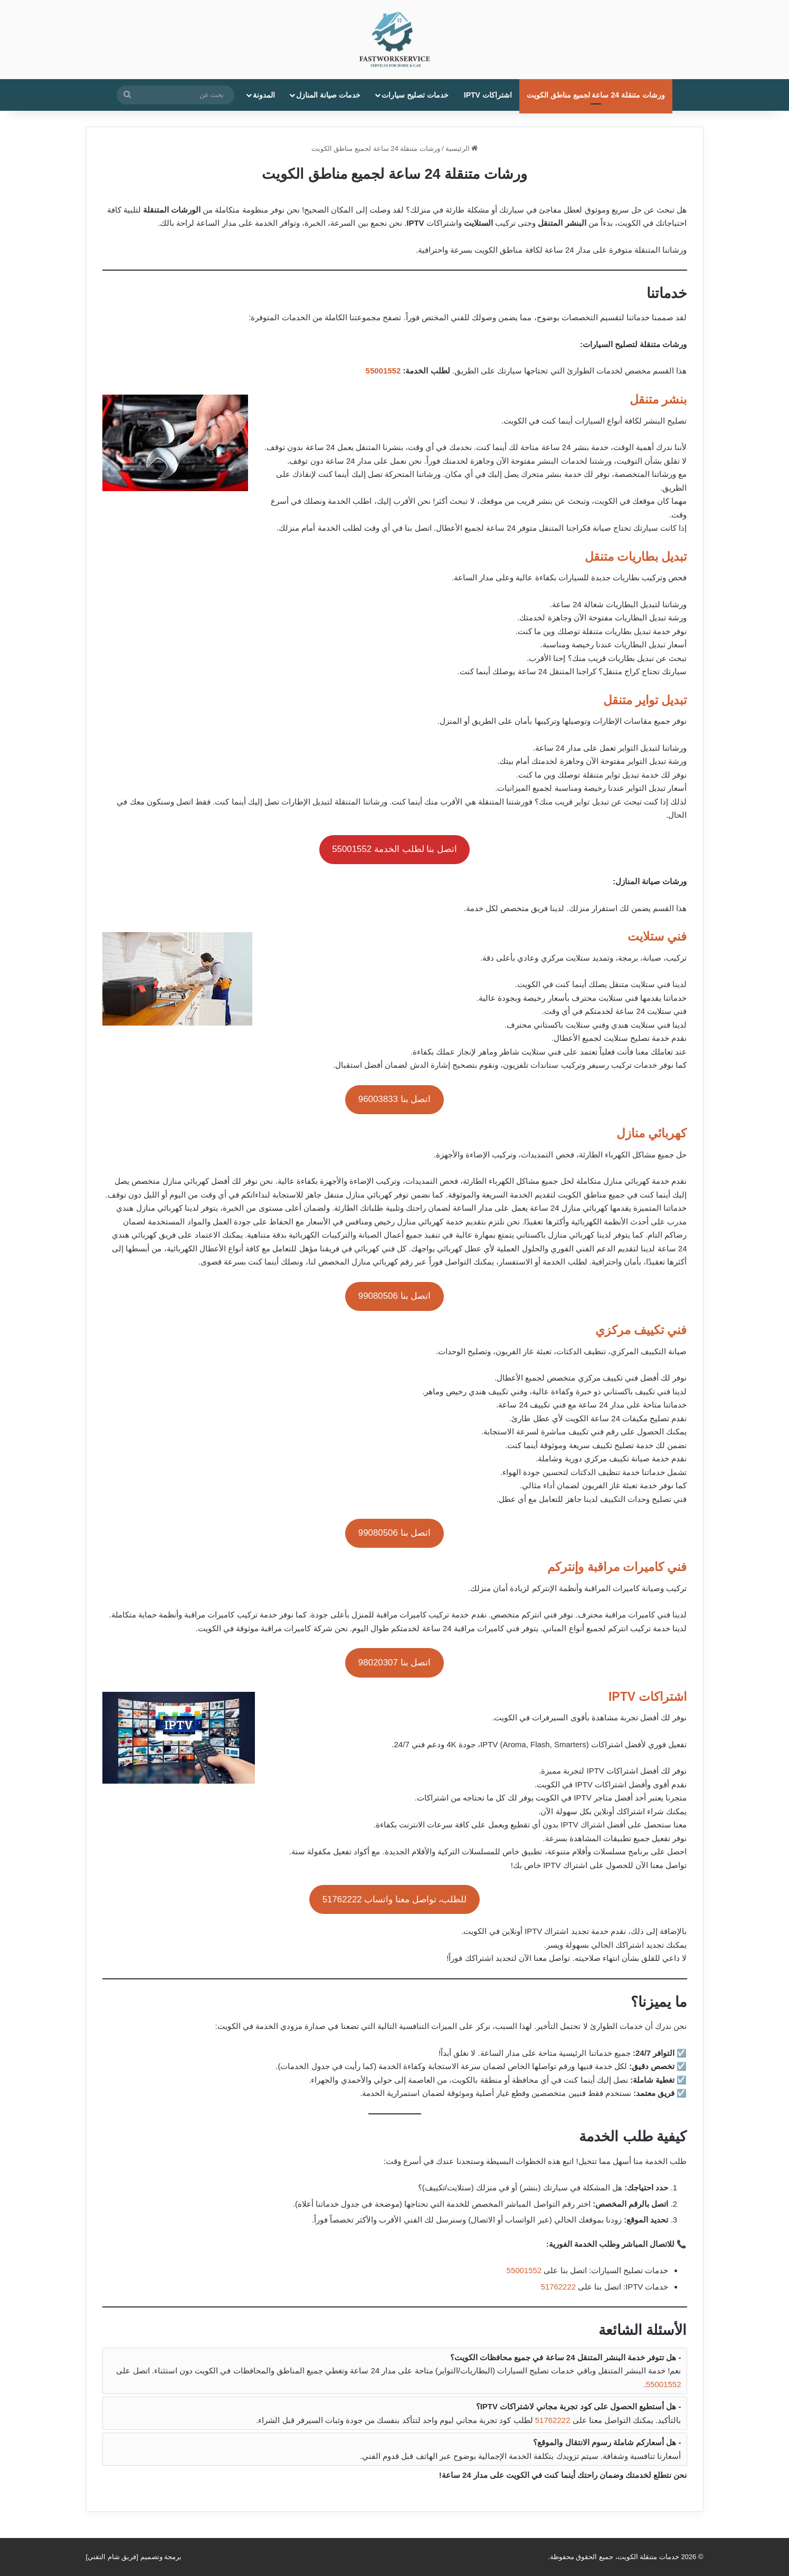 The image size is (789, 2576). Describe the element at coordinates (394, 849) in the screenshot. I see `اتصل بنا لطلب الخدمة 55001552` at that location.